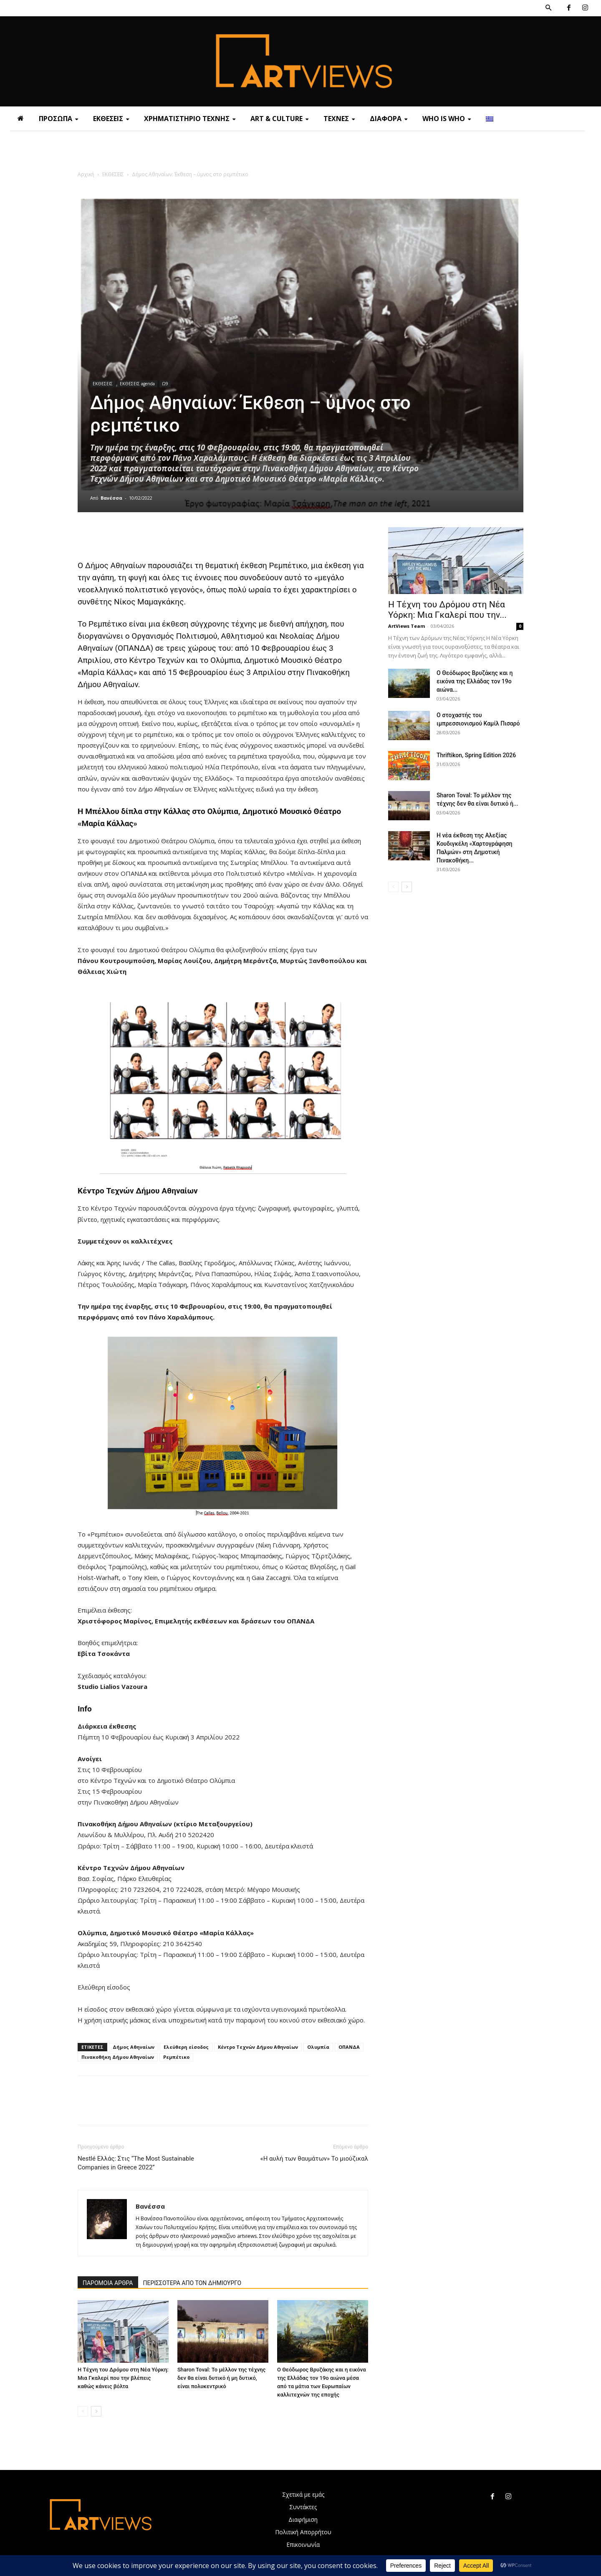 This screenshot has width=601, height=2576. Describe the element at coordinates (83, 2411) in the screenshot. I see `[prev-page]` at that location.